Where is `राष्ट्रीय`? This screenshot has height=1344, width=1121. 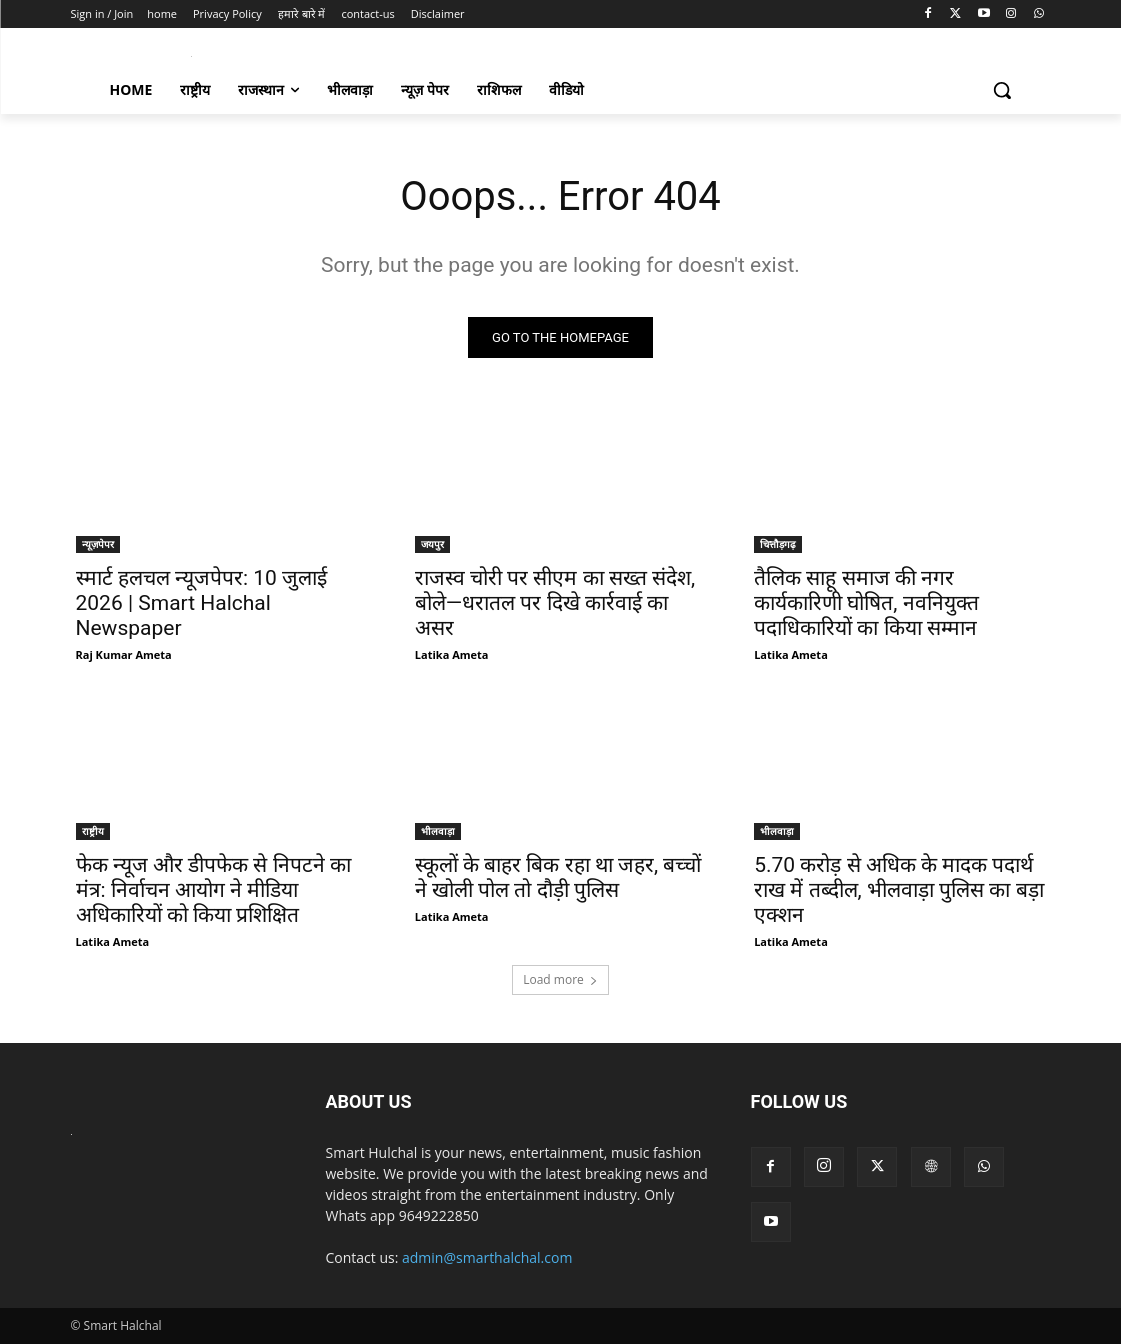
राष्ट्रीय is located at coordinates (93, 831).